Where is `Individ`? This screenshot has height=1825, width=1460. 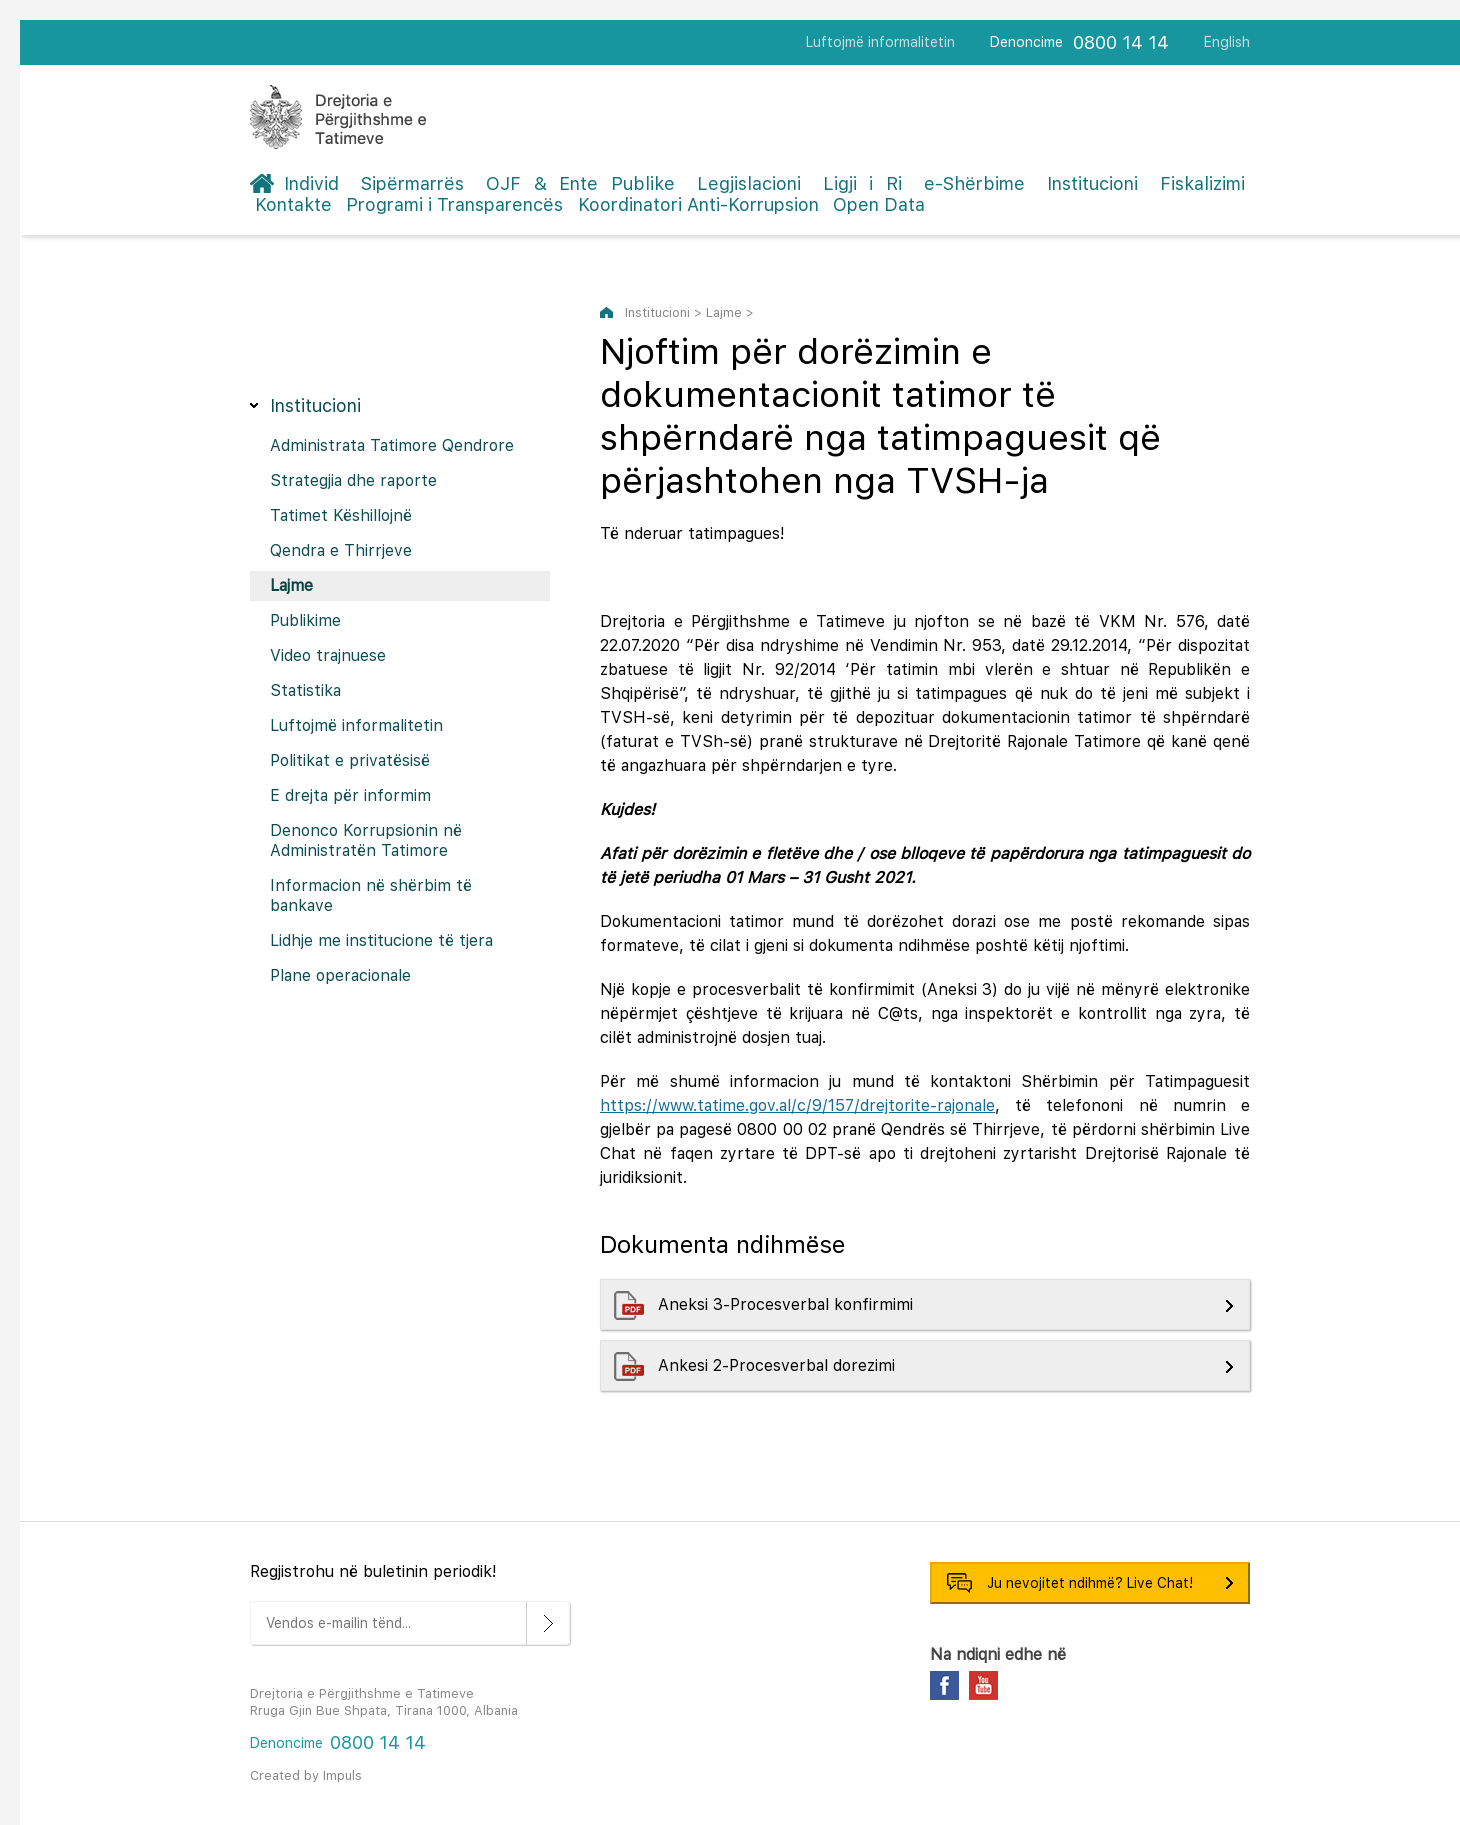
Individ is located at coordinates (311, 183).